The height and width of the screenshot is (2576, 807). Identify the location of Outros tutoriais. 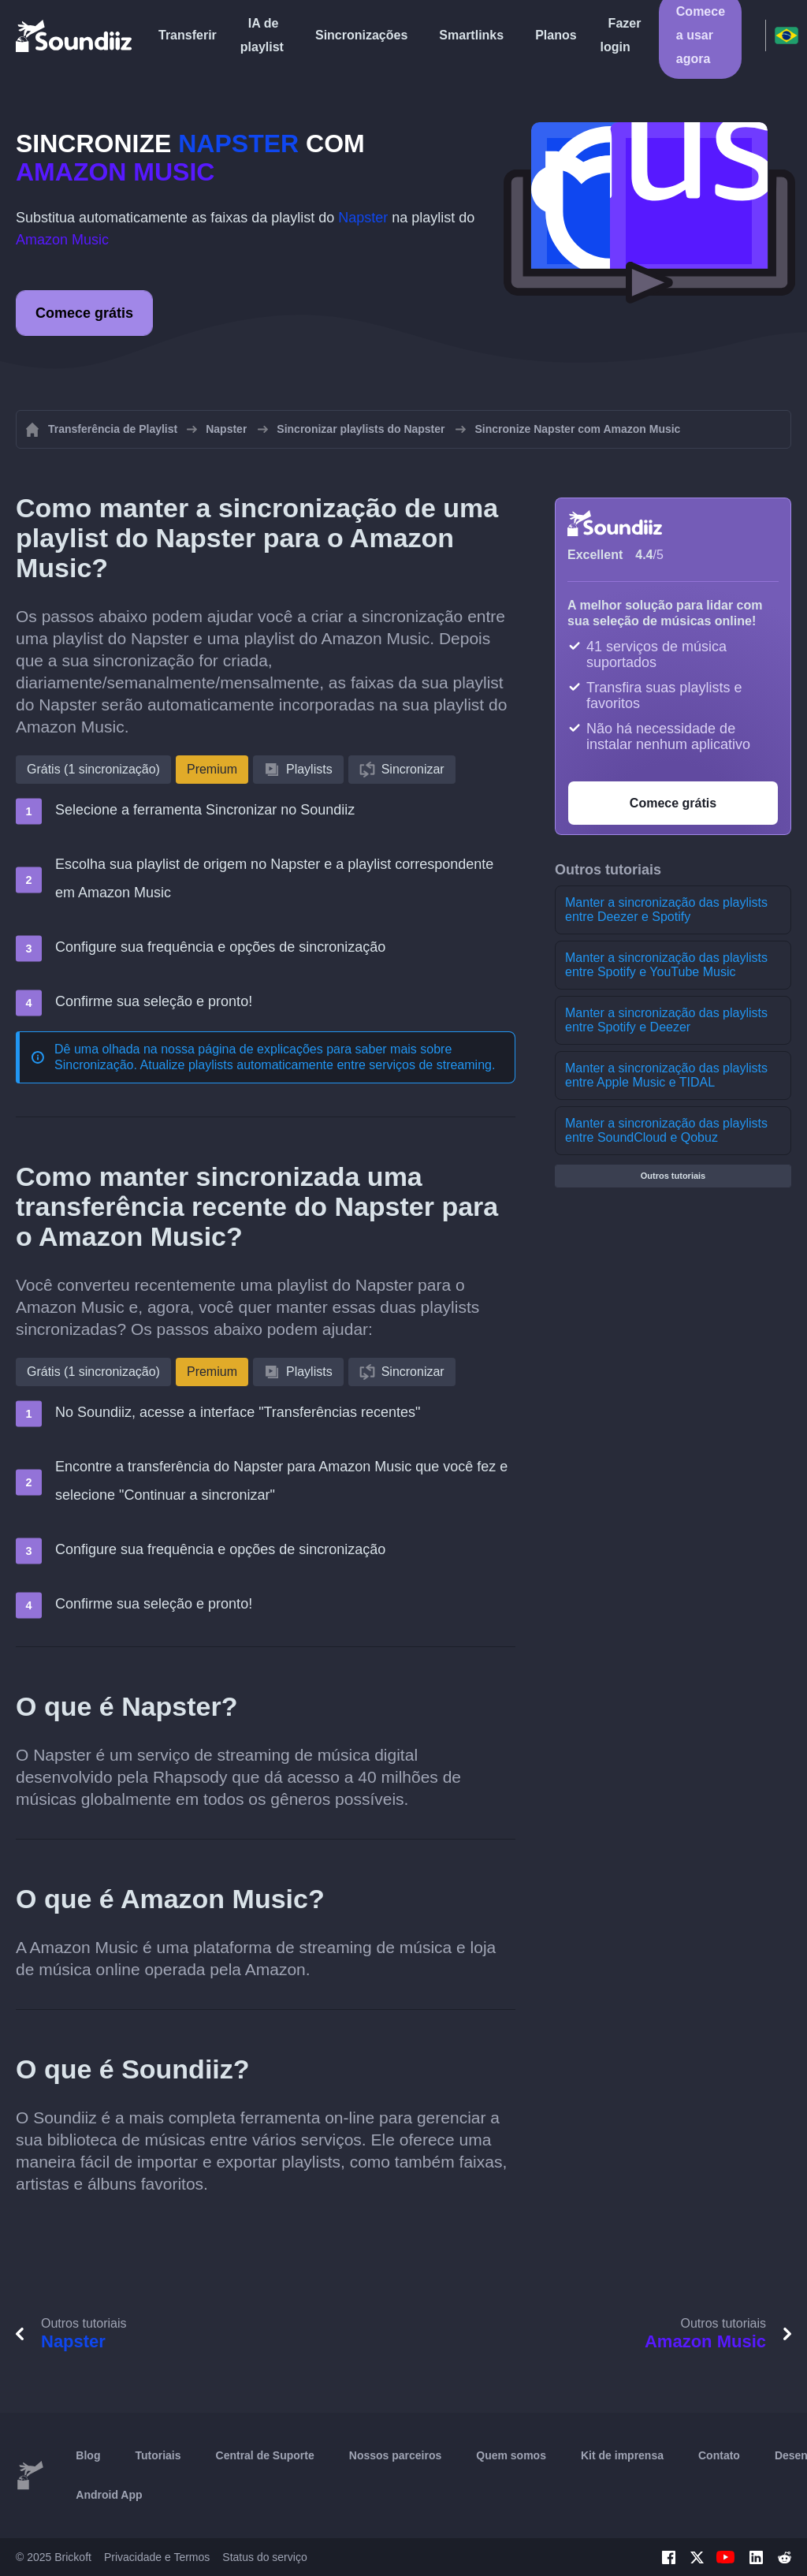
(673, 1175).